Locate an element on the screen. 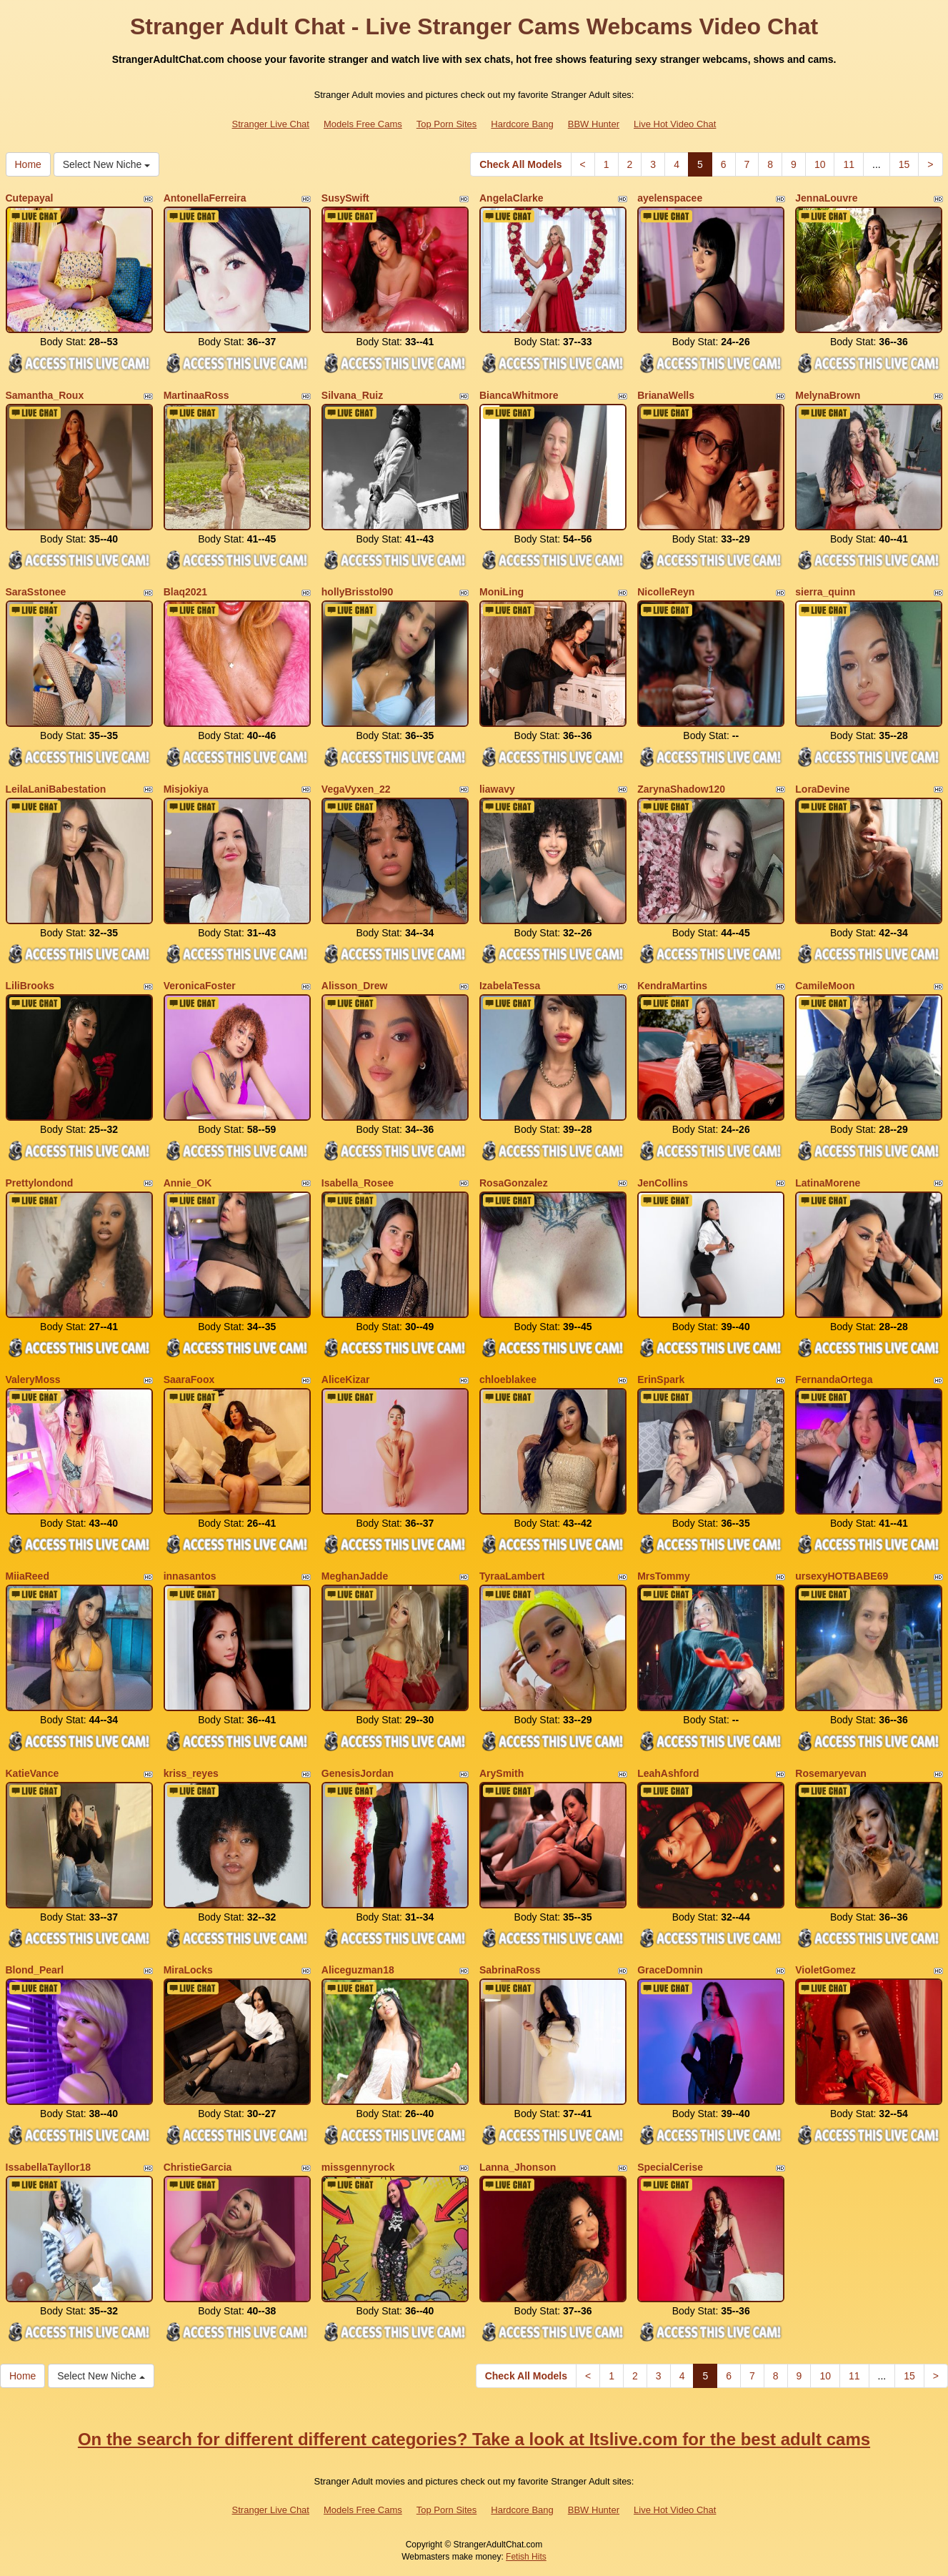 Image resolution: width=948 pixels, height=2576 pixels. Samantha_Roux is located at coordinates (45, 395).